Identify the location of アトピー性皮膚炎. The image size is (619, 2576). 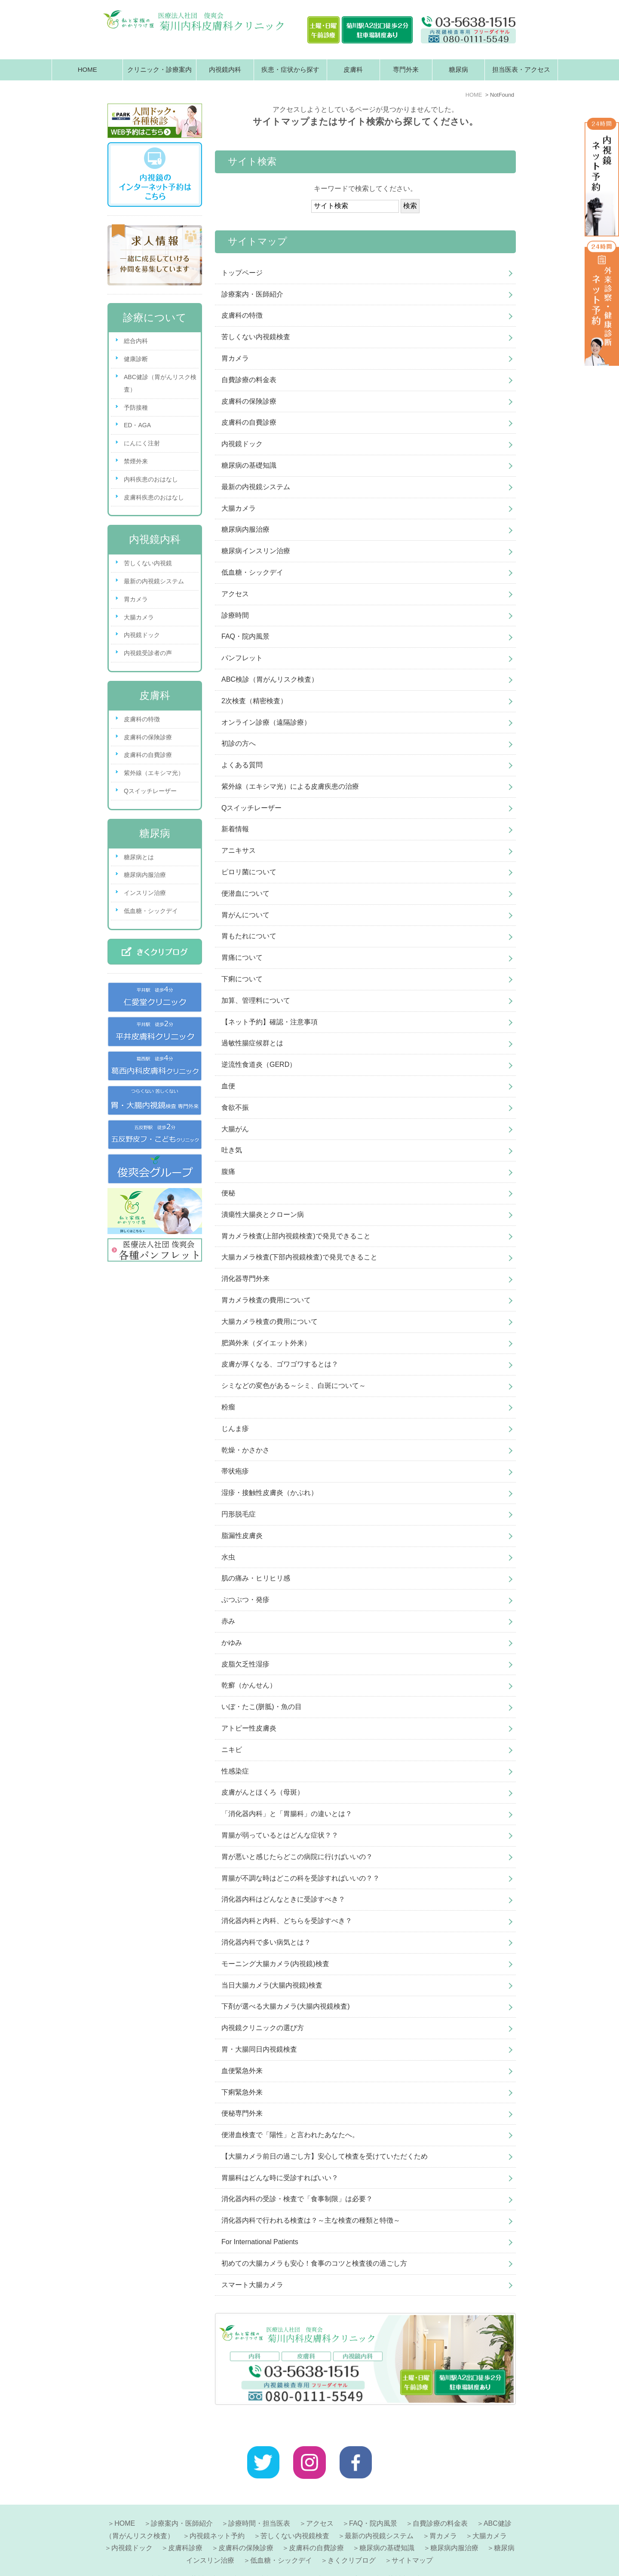
(248, 1728).